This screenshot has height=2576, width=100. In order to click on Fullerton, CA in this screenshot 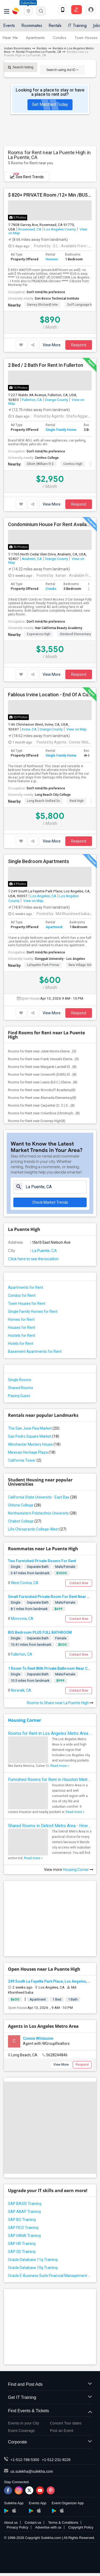, I will do `click(32, 399)`.